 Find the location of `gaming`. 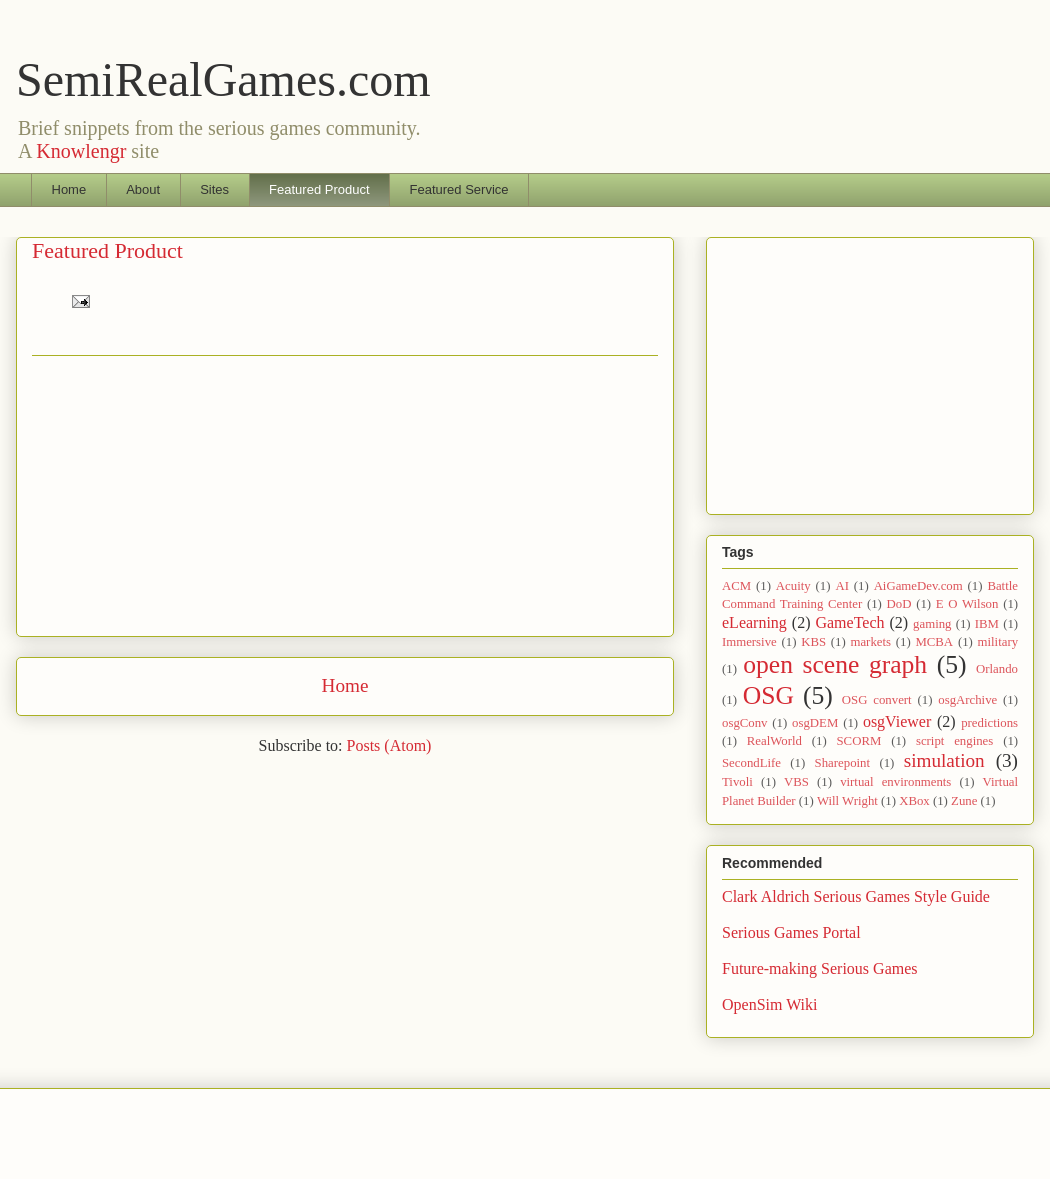

gaming is located at coordinates (932, 624).